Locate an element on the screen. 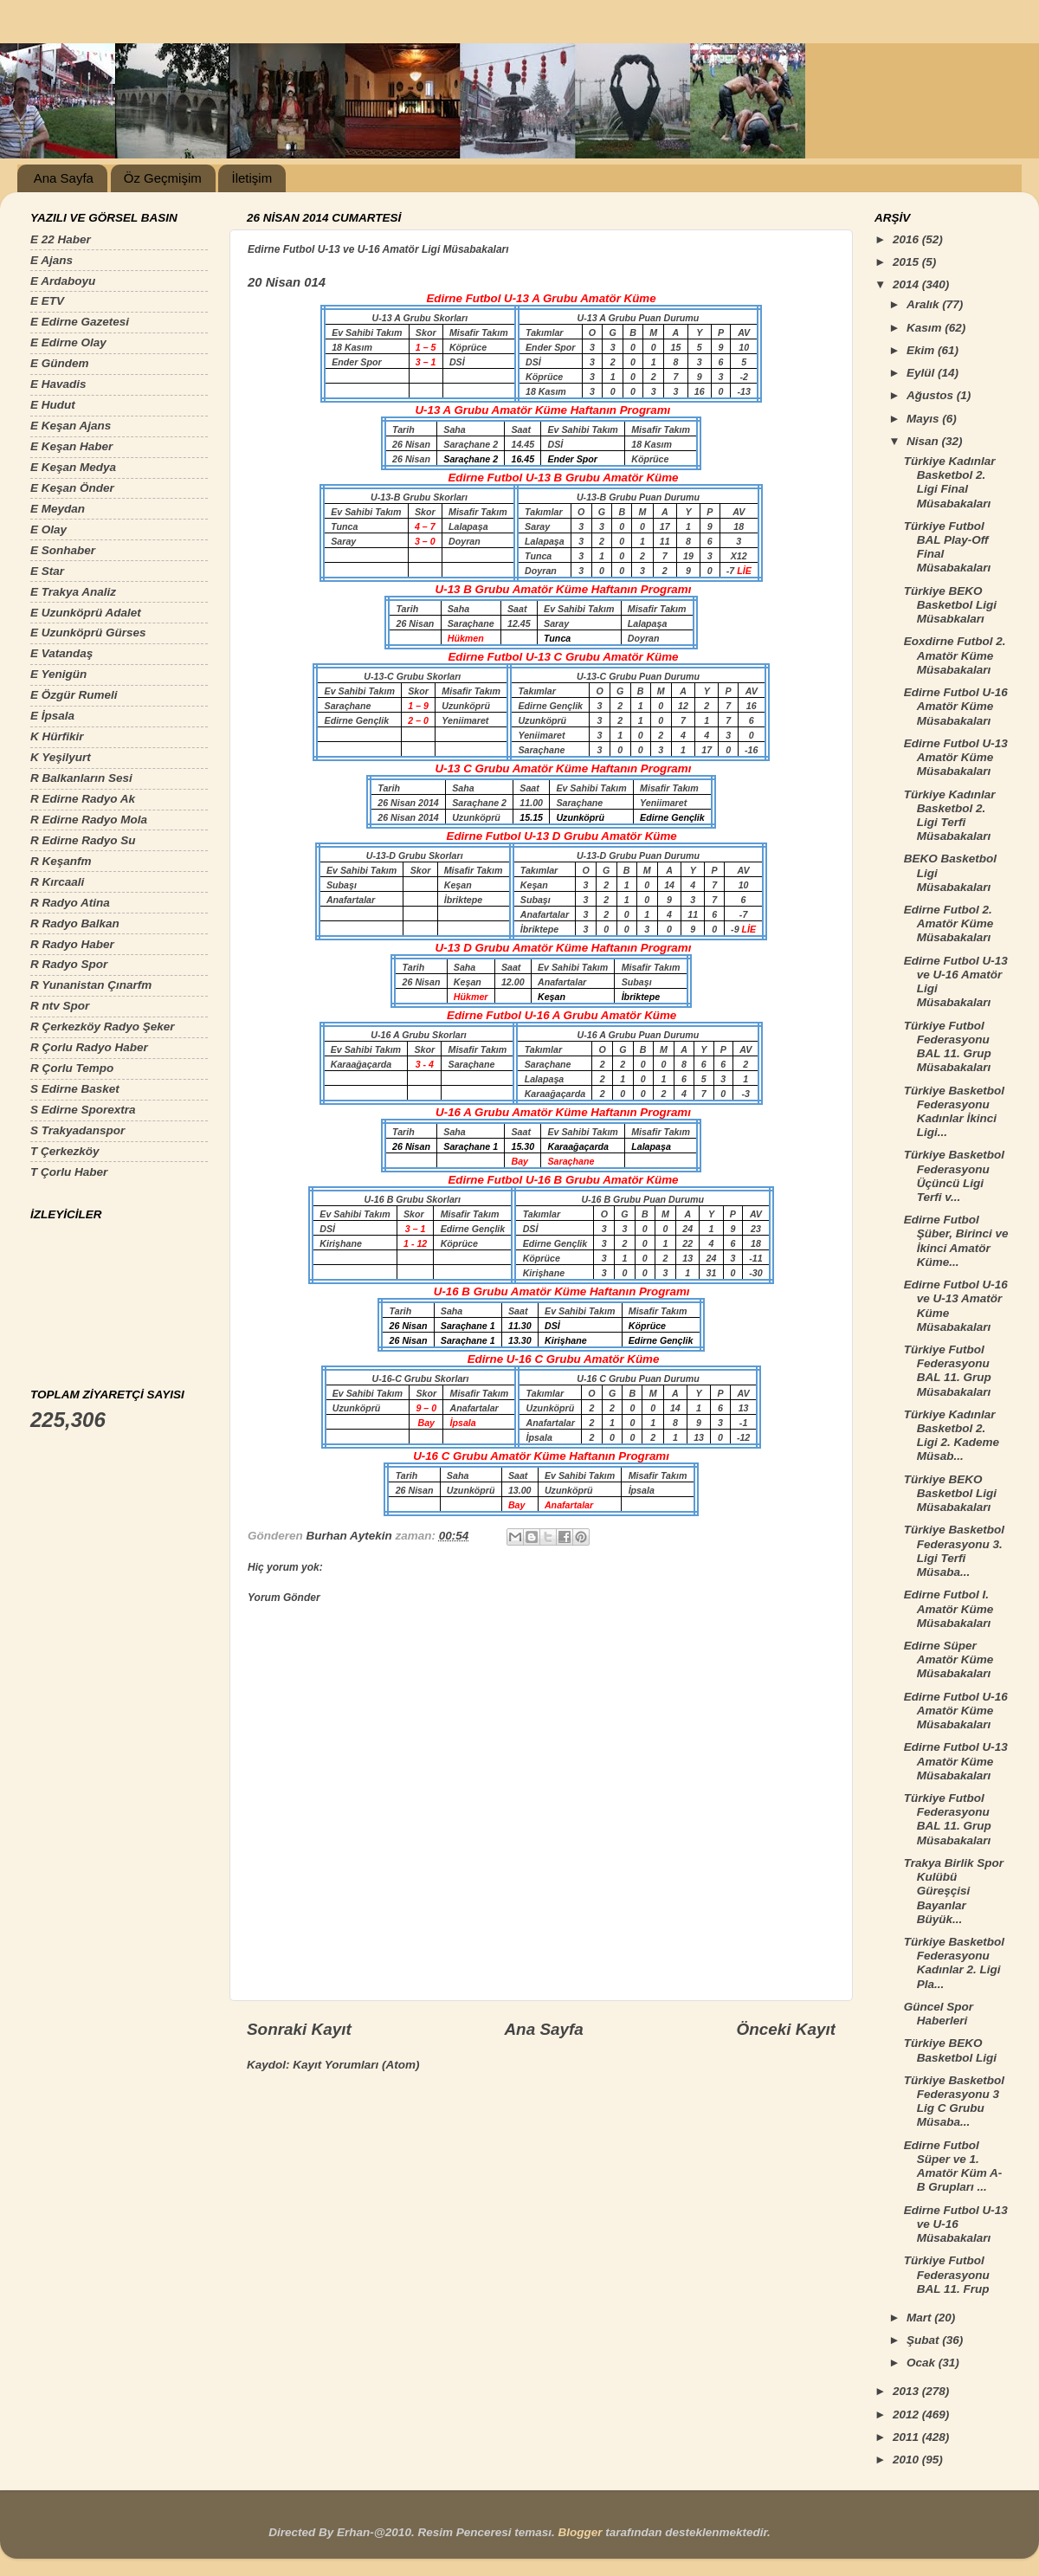 Image resolution: width=1039 pixels, height=2576 pixels. Türkiye BEKO Basketbol Ligi Müsabakaları is located at coordinates (950, 1493).